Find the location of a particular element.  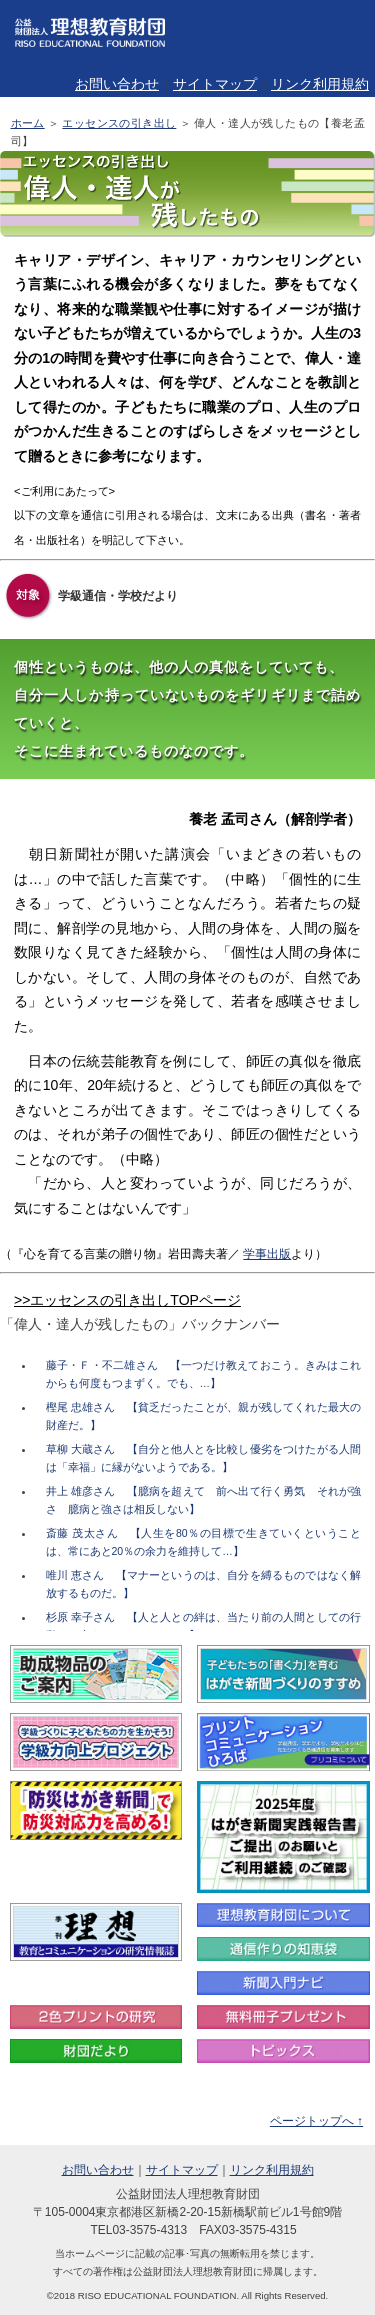

エッセンスの引き出し is located at coordinates (119, 123).